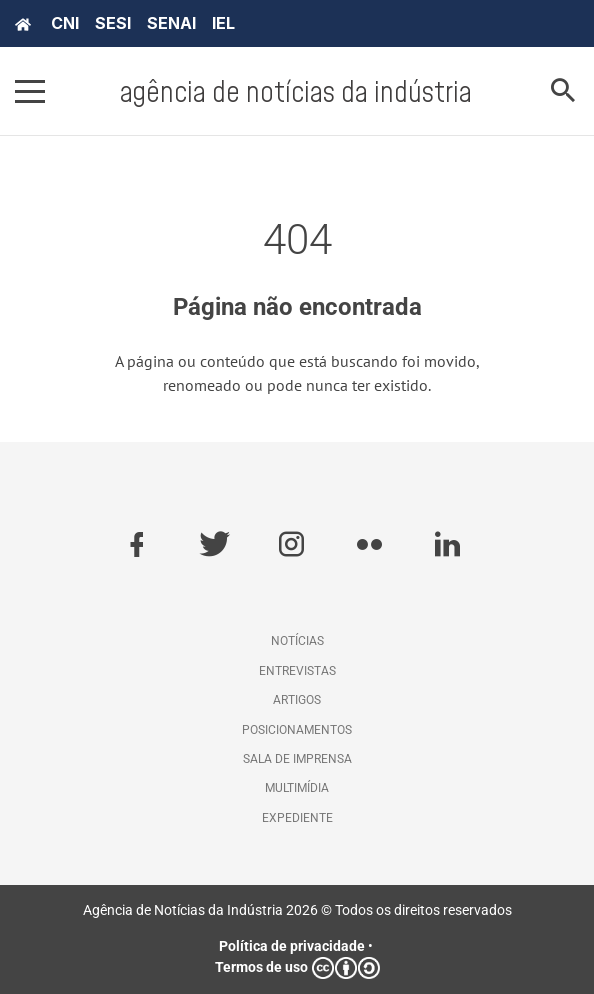 This screenshot has width=594, height=994. What do you see at coordinates (171, 23) in the screenshot?
I see `SENAI` at bounding box center [171, 23].